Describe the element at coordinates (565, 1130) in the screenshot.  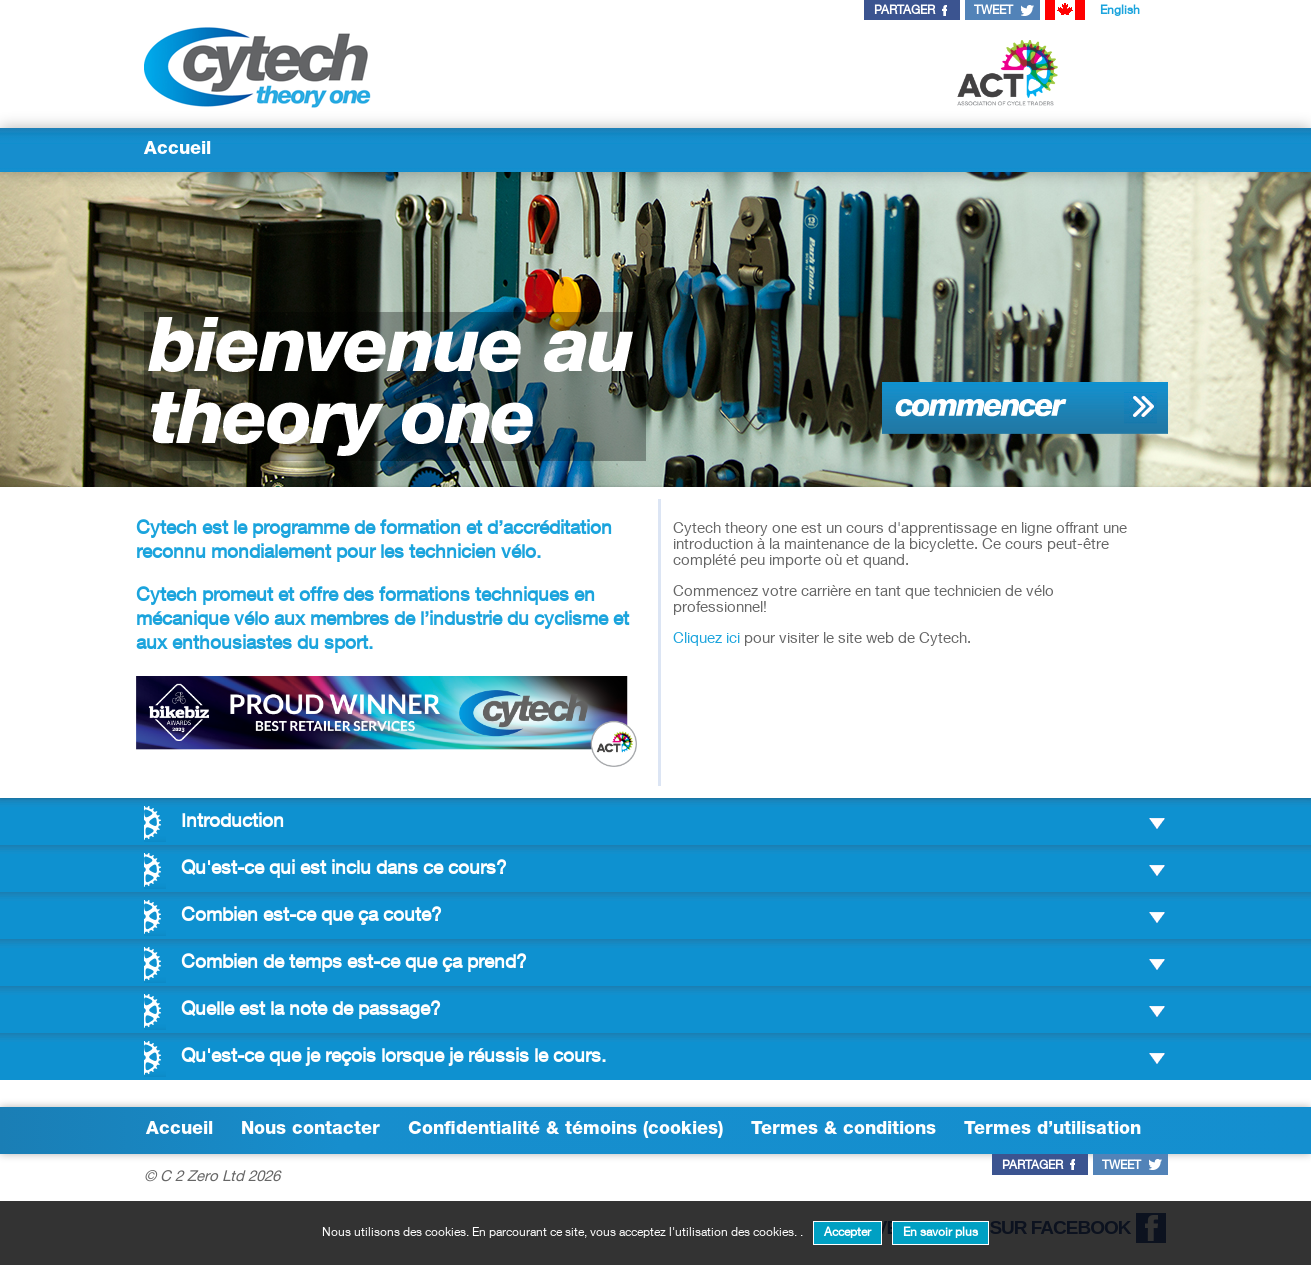
I see `Confidentialité & témoins (cookies)` at that location.